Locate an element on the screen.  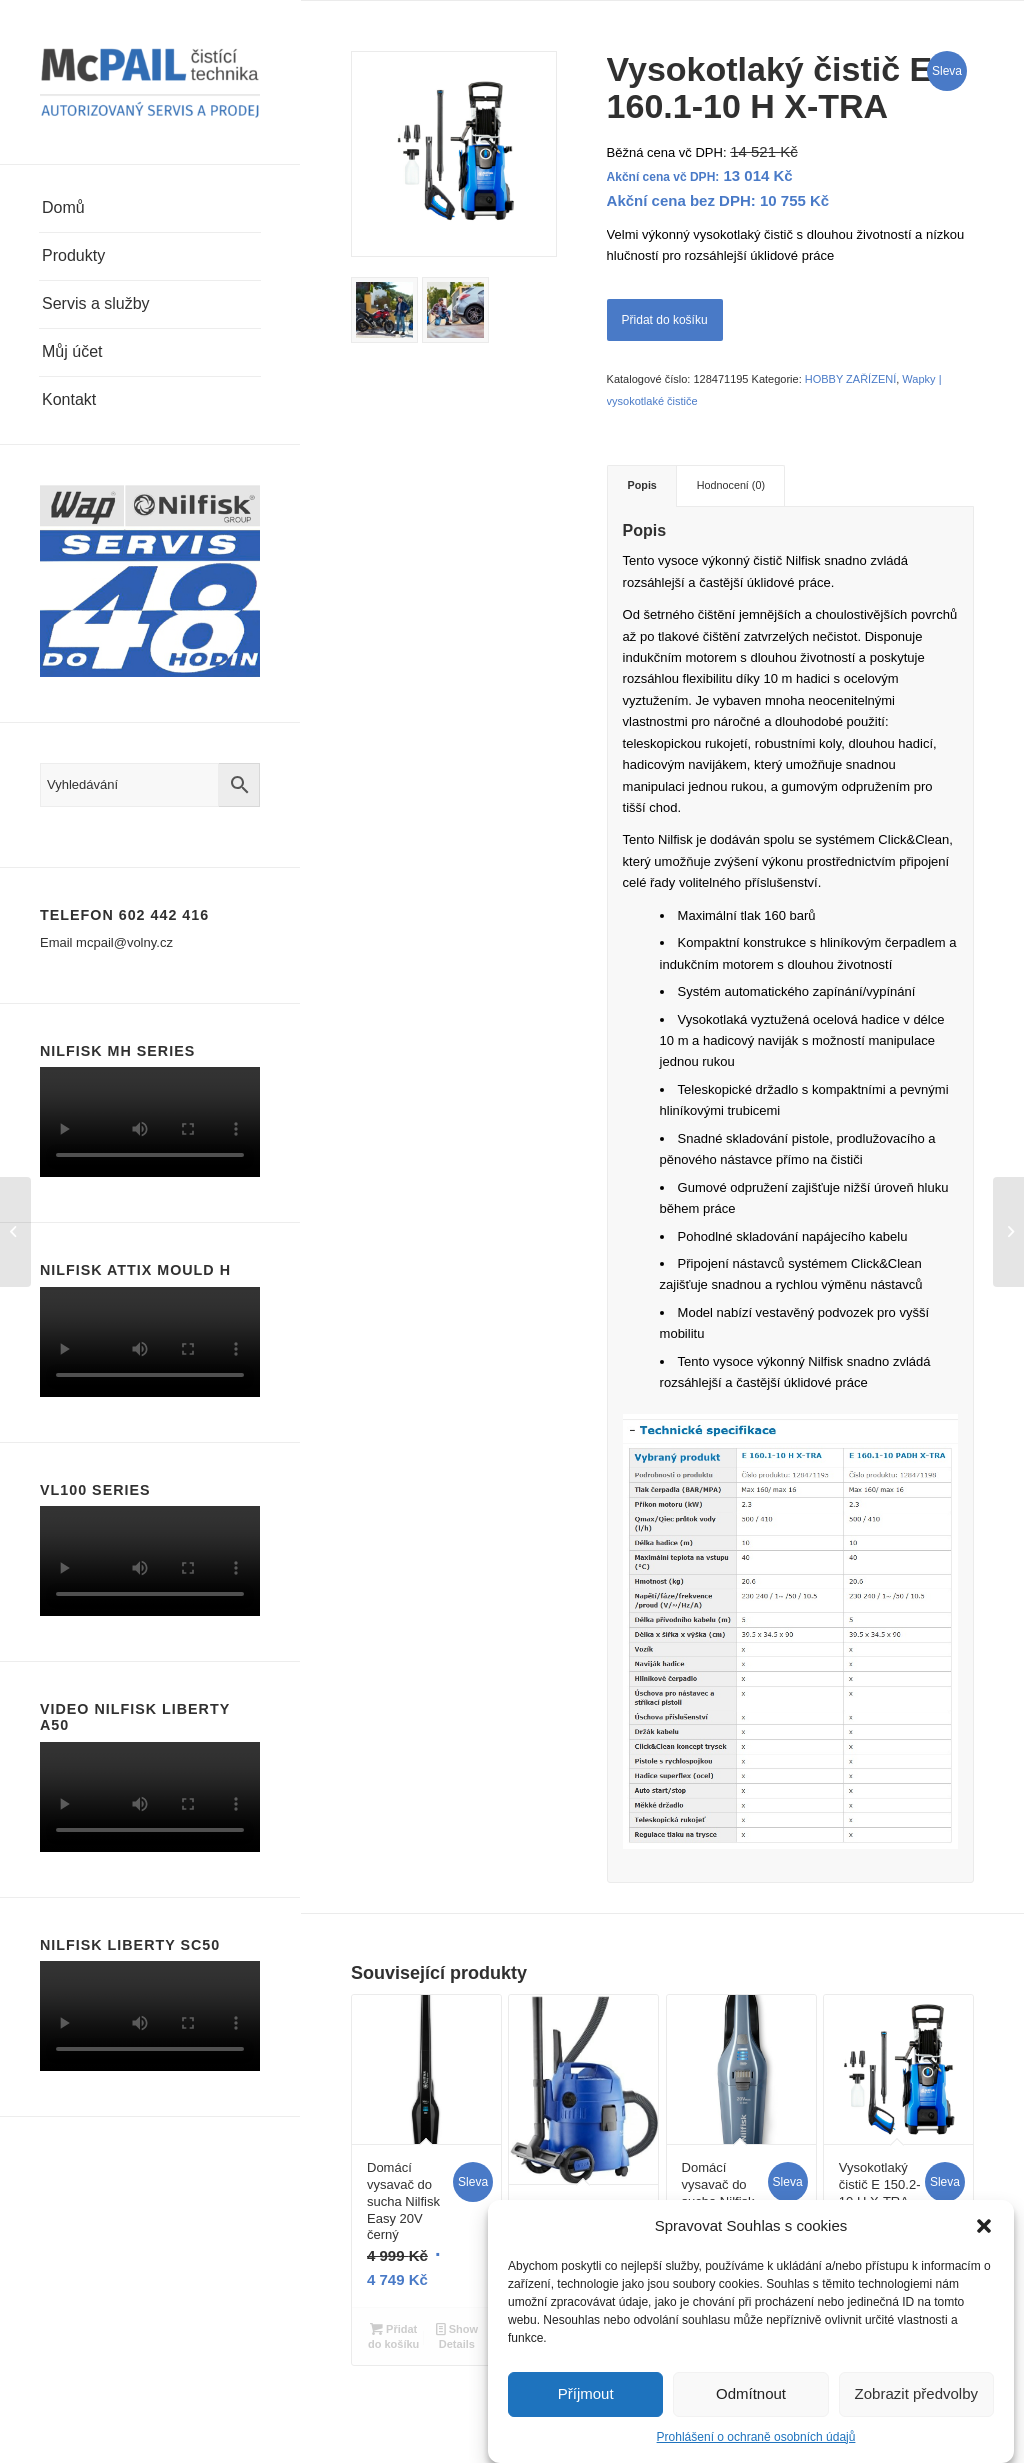
Hodnocení (0) is located at coordinates (731, 485).